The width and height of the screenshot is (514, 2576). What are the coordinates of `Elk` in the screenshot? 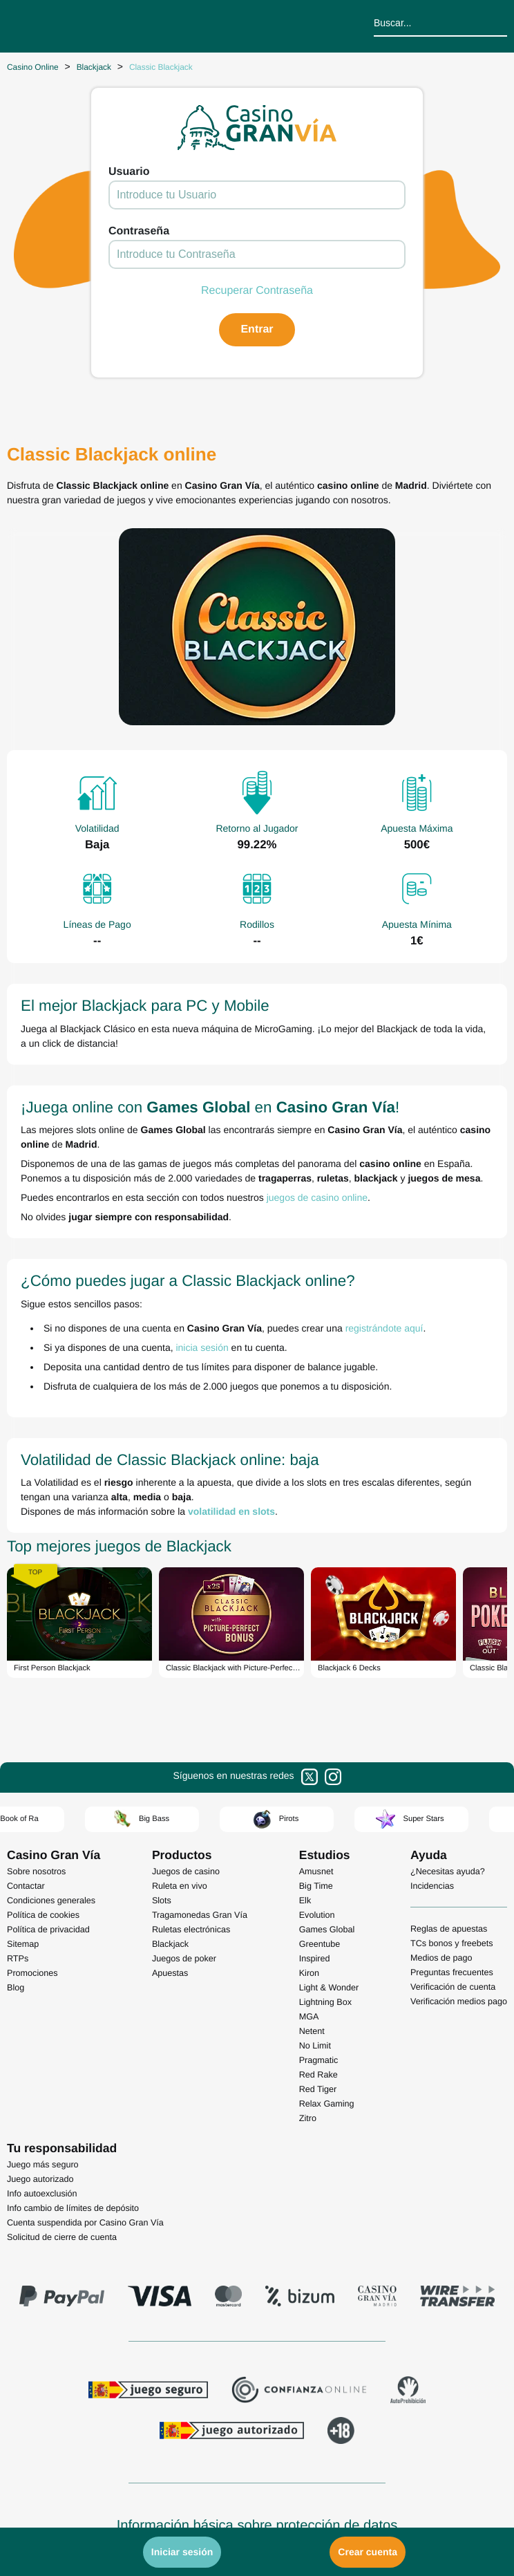 It's located at (305, 1900).